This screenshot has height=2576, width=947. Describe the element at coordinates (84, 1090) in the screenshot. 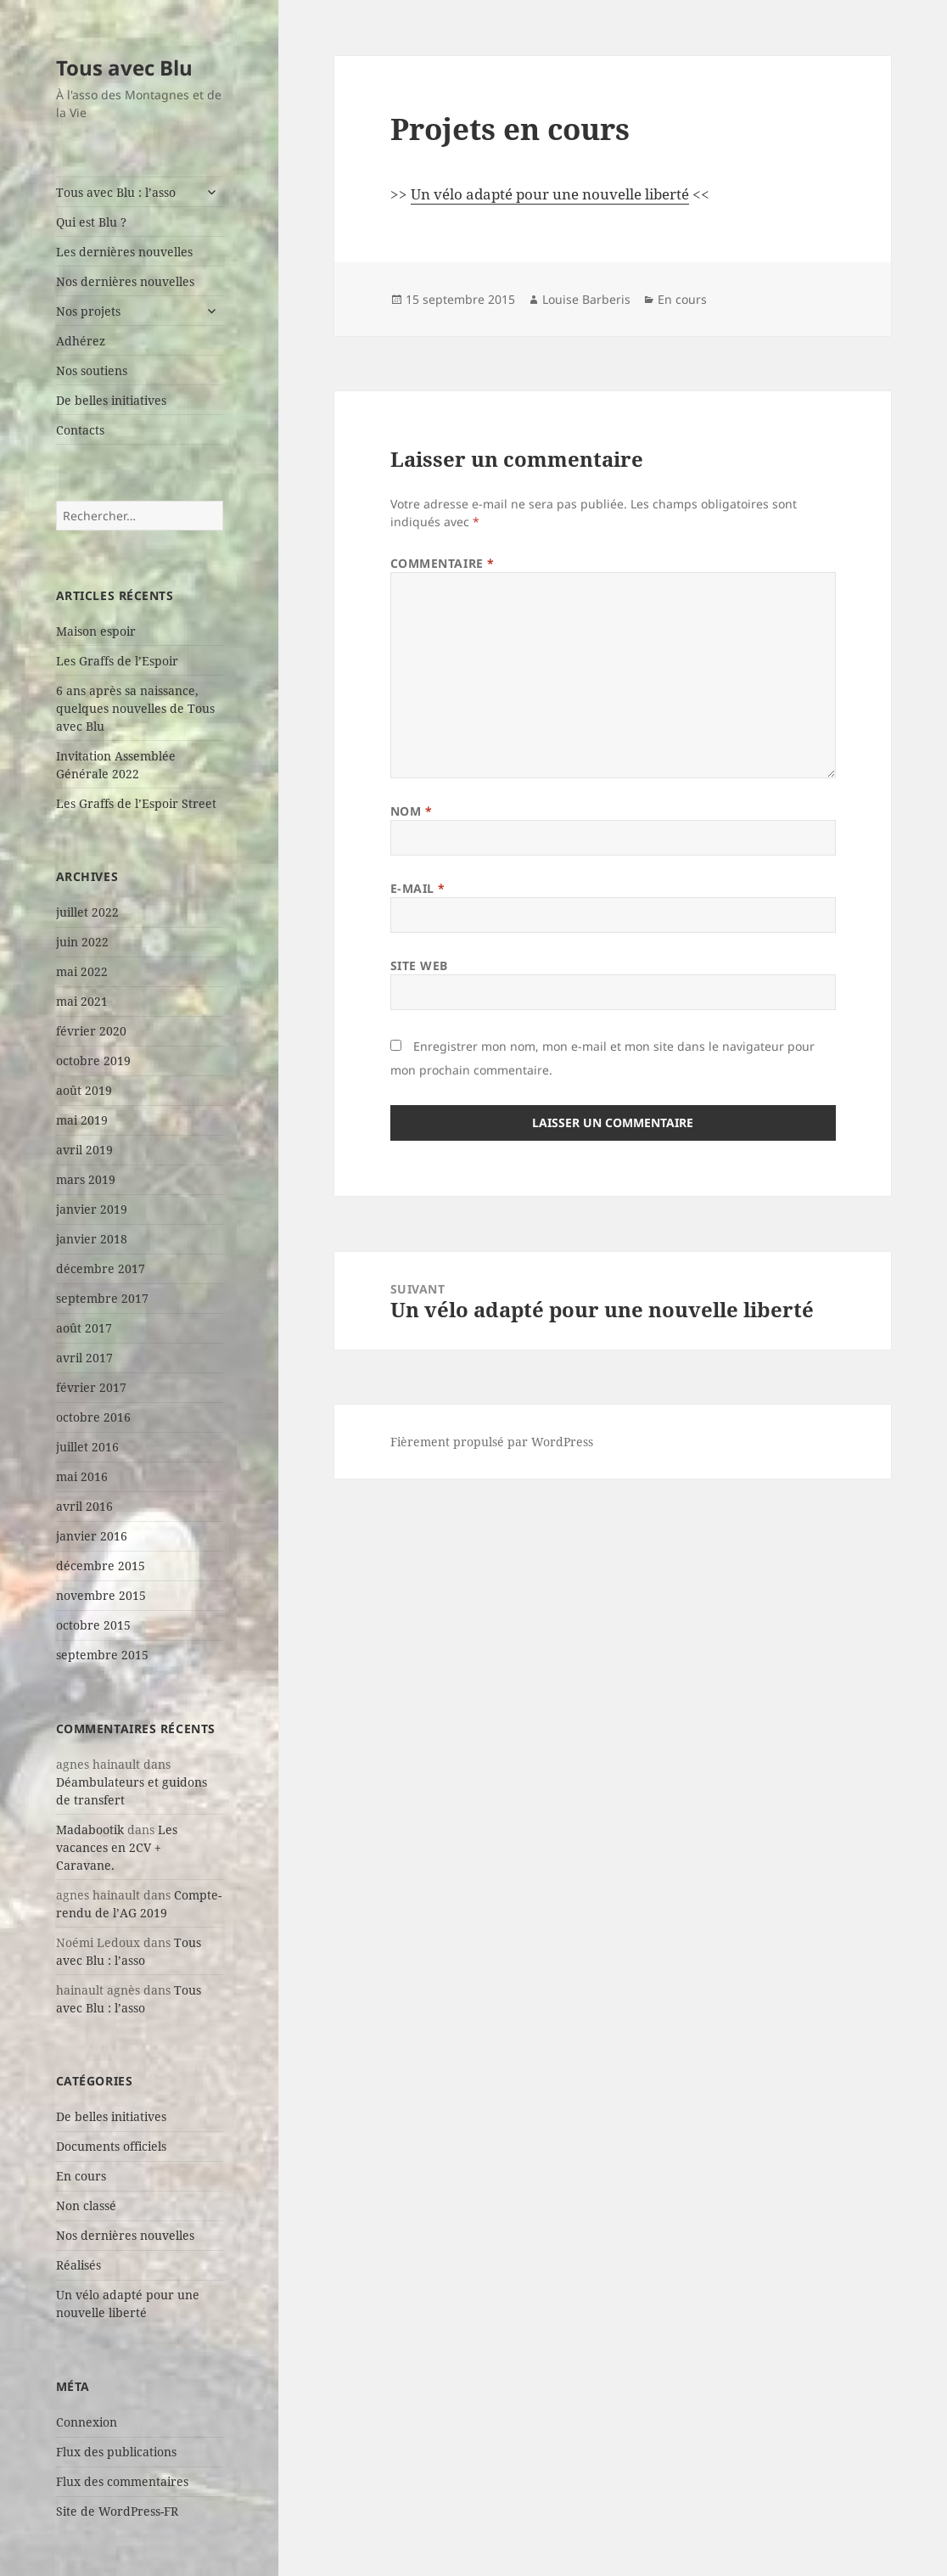

I see `août 2019` at that location.